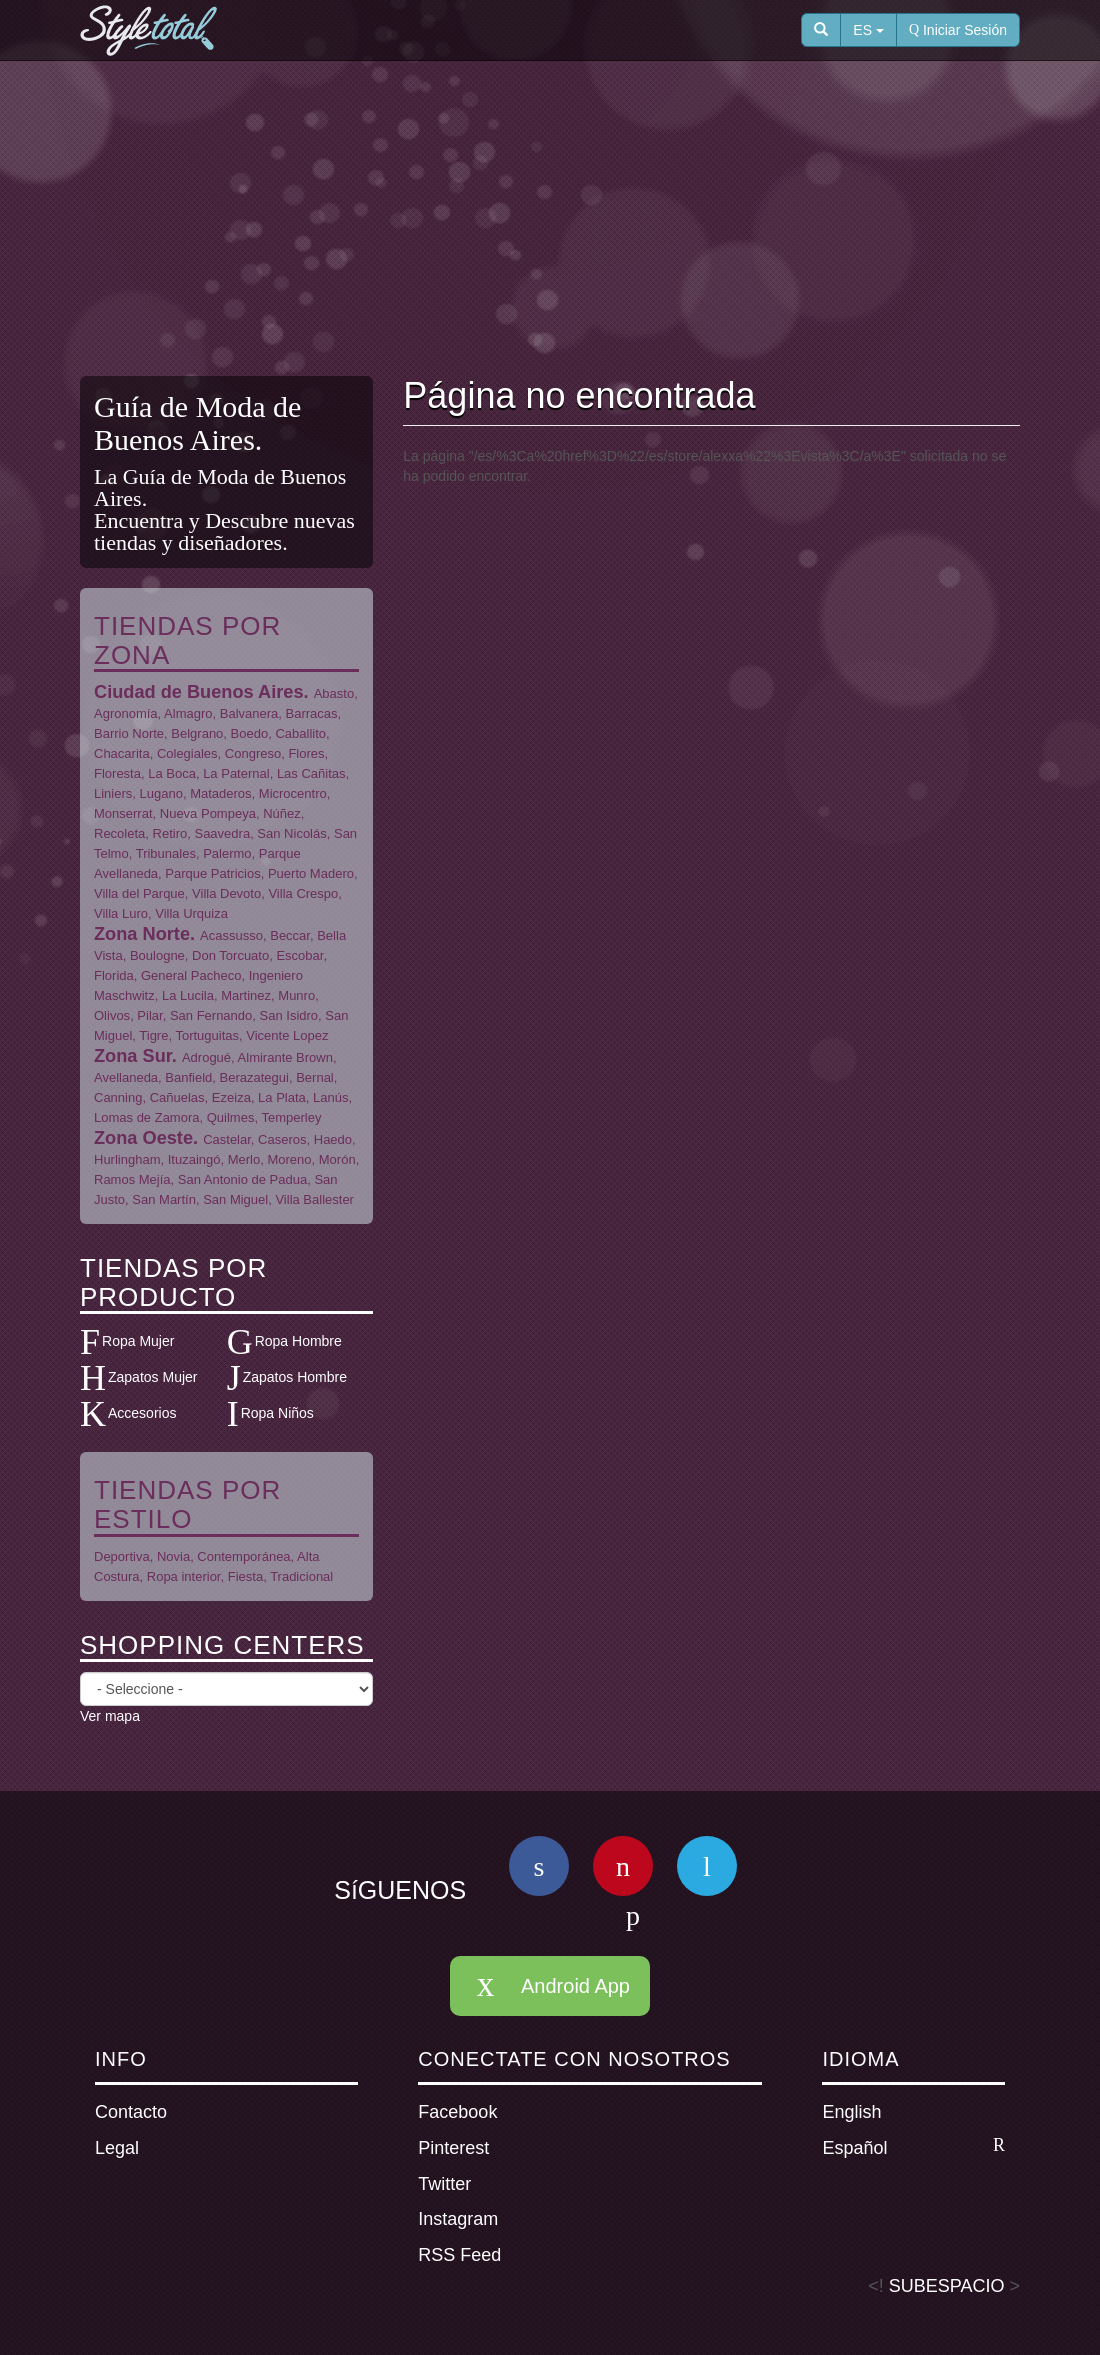  Describe the element at coordinates (235, 1199) in the screenshot. I see `San Miguel` at that location.